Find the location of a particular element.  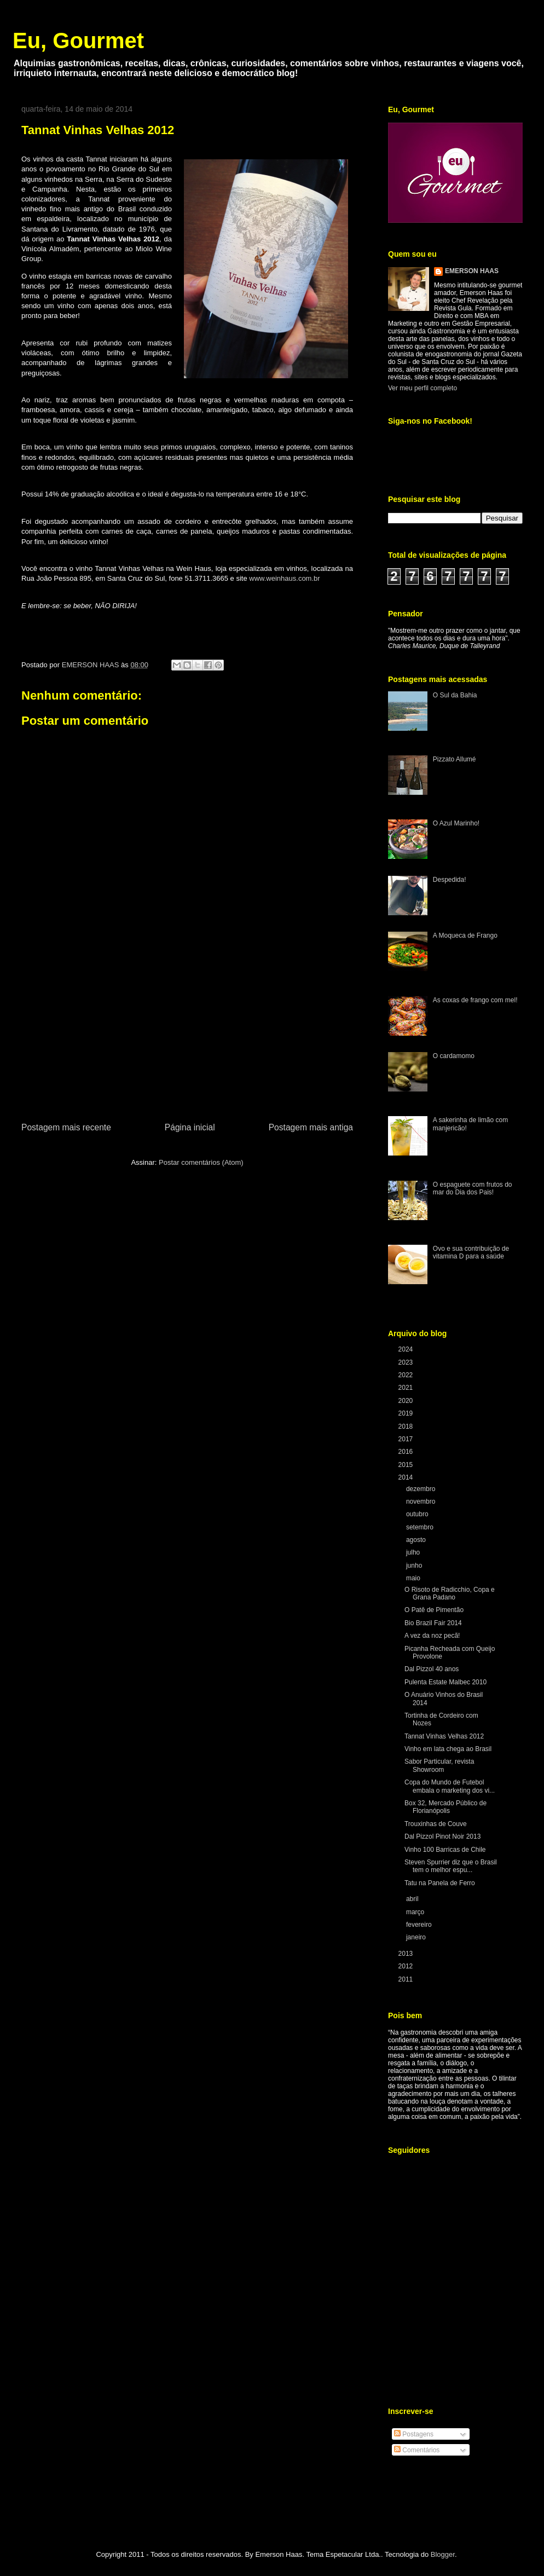

julho is located at coordinates (414, 1552).